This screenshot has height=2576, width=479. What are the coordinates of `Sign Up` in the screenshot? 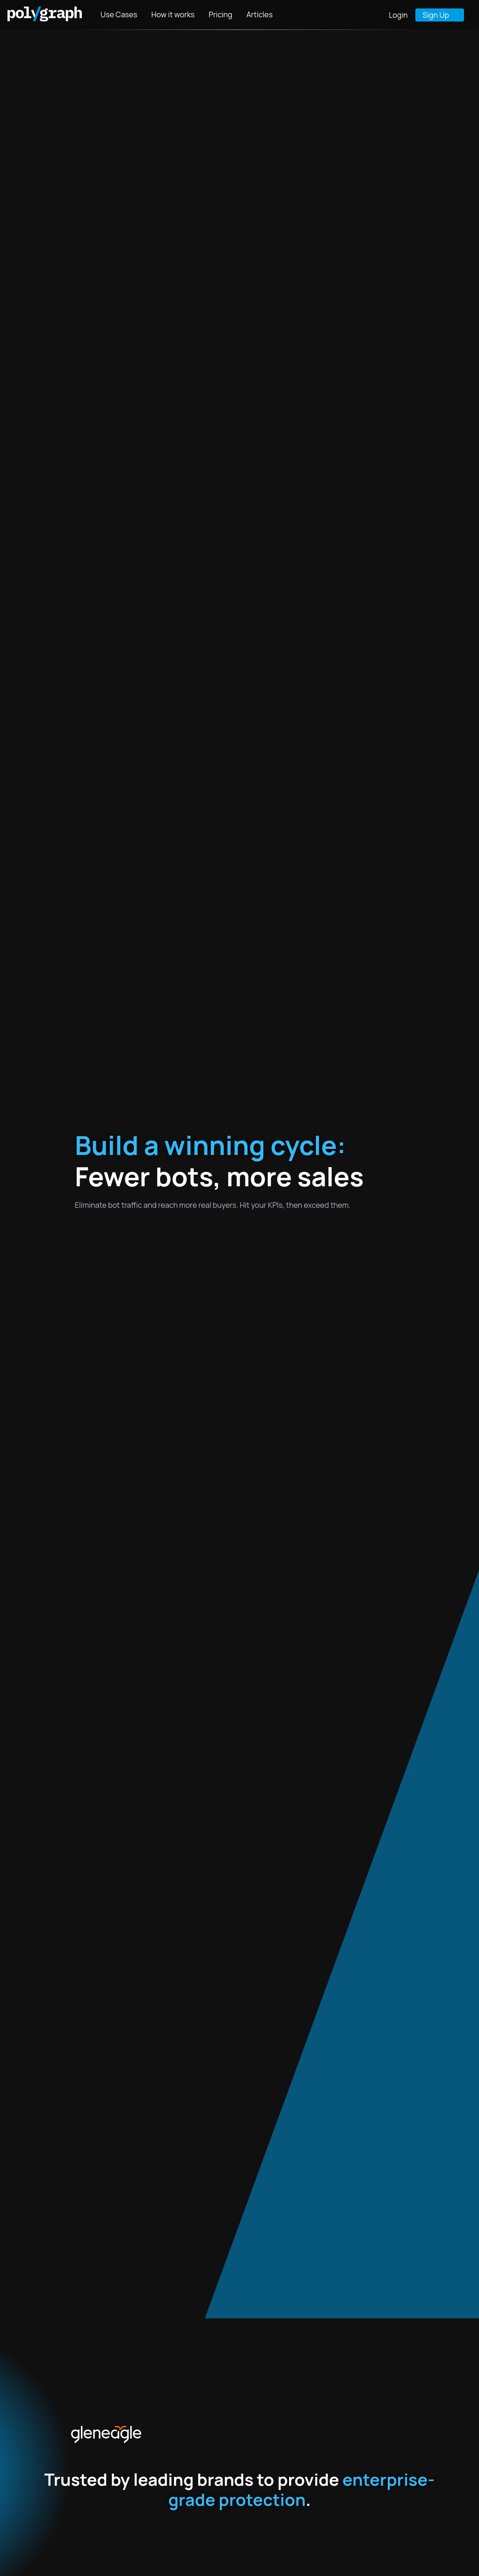 It's located at (436, 15).